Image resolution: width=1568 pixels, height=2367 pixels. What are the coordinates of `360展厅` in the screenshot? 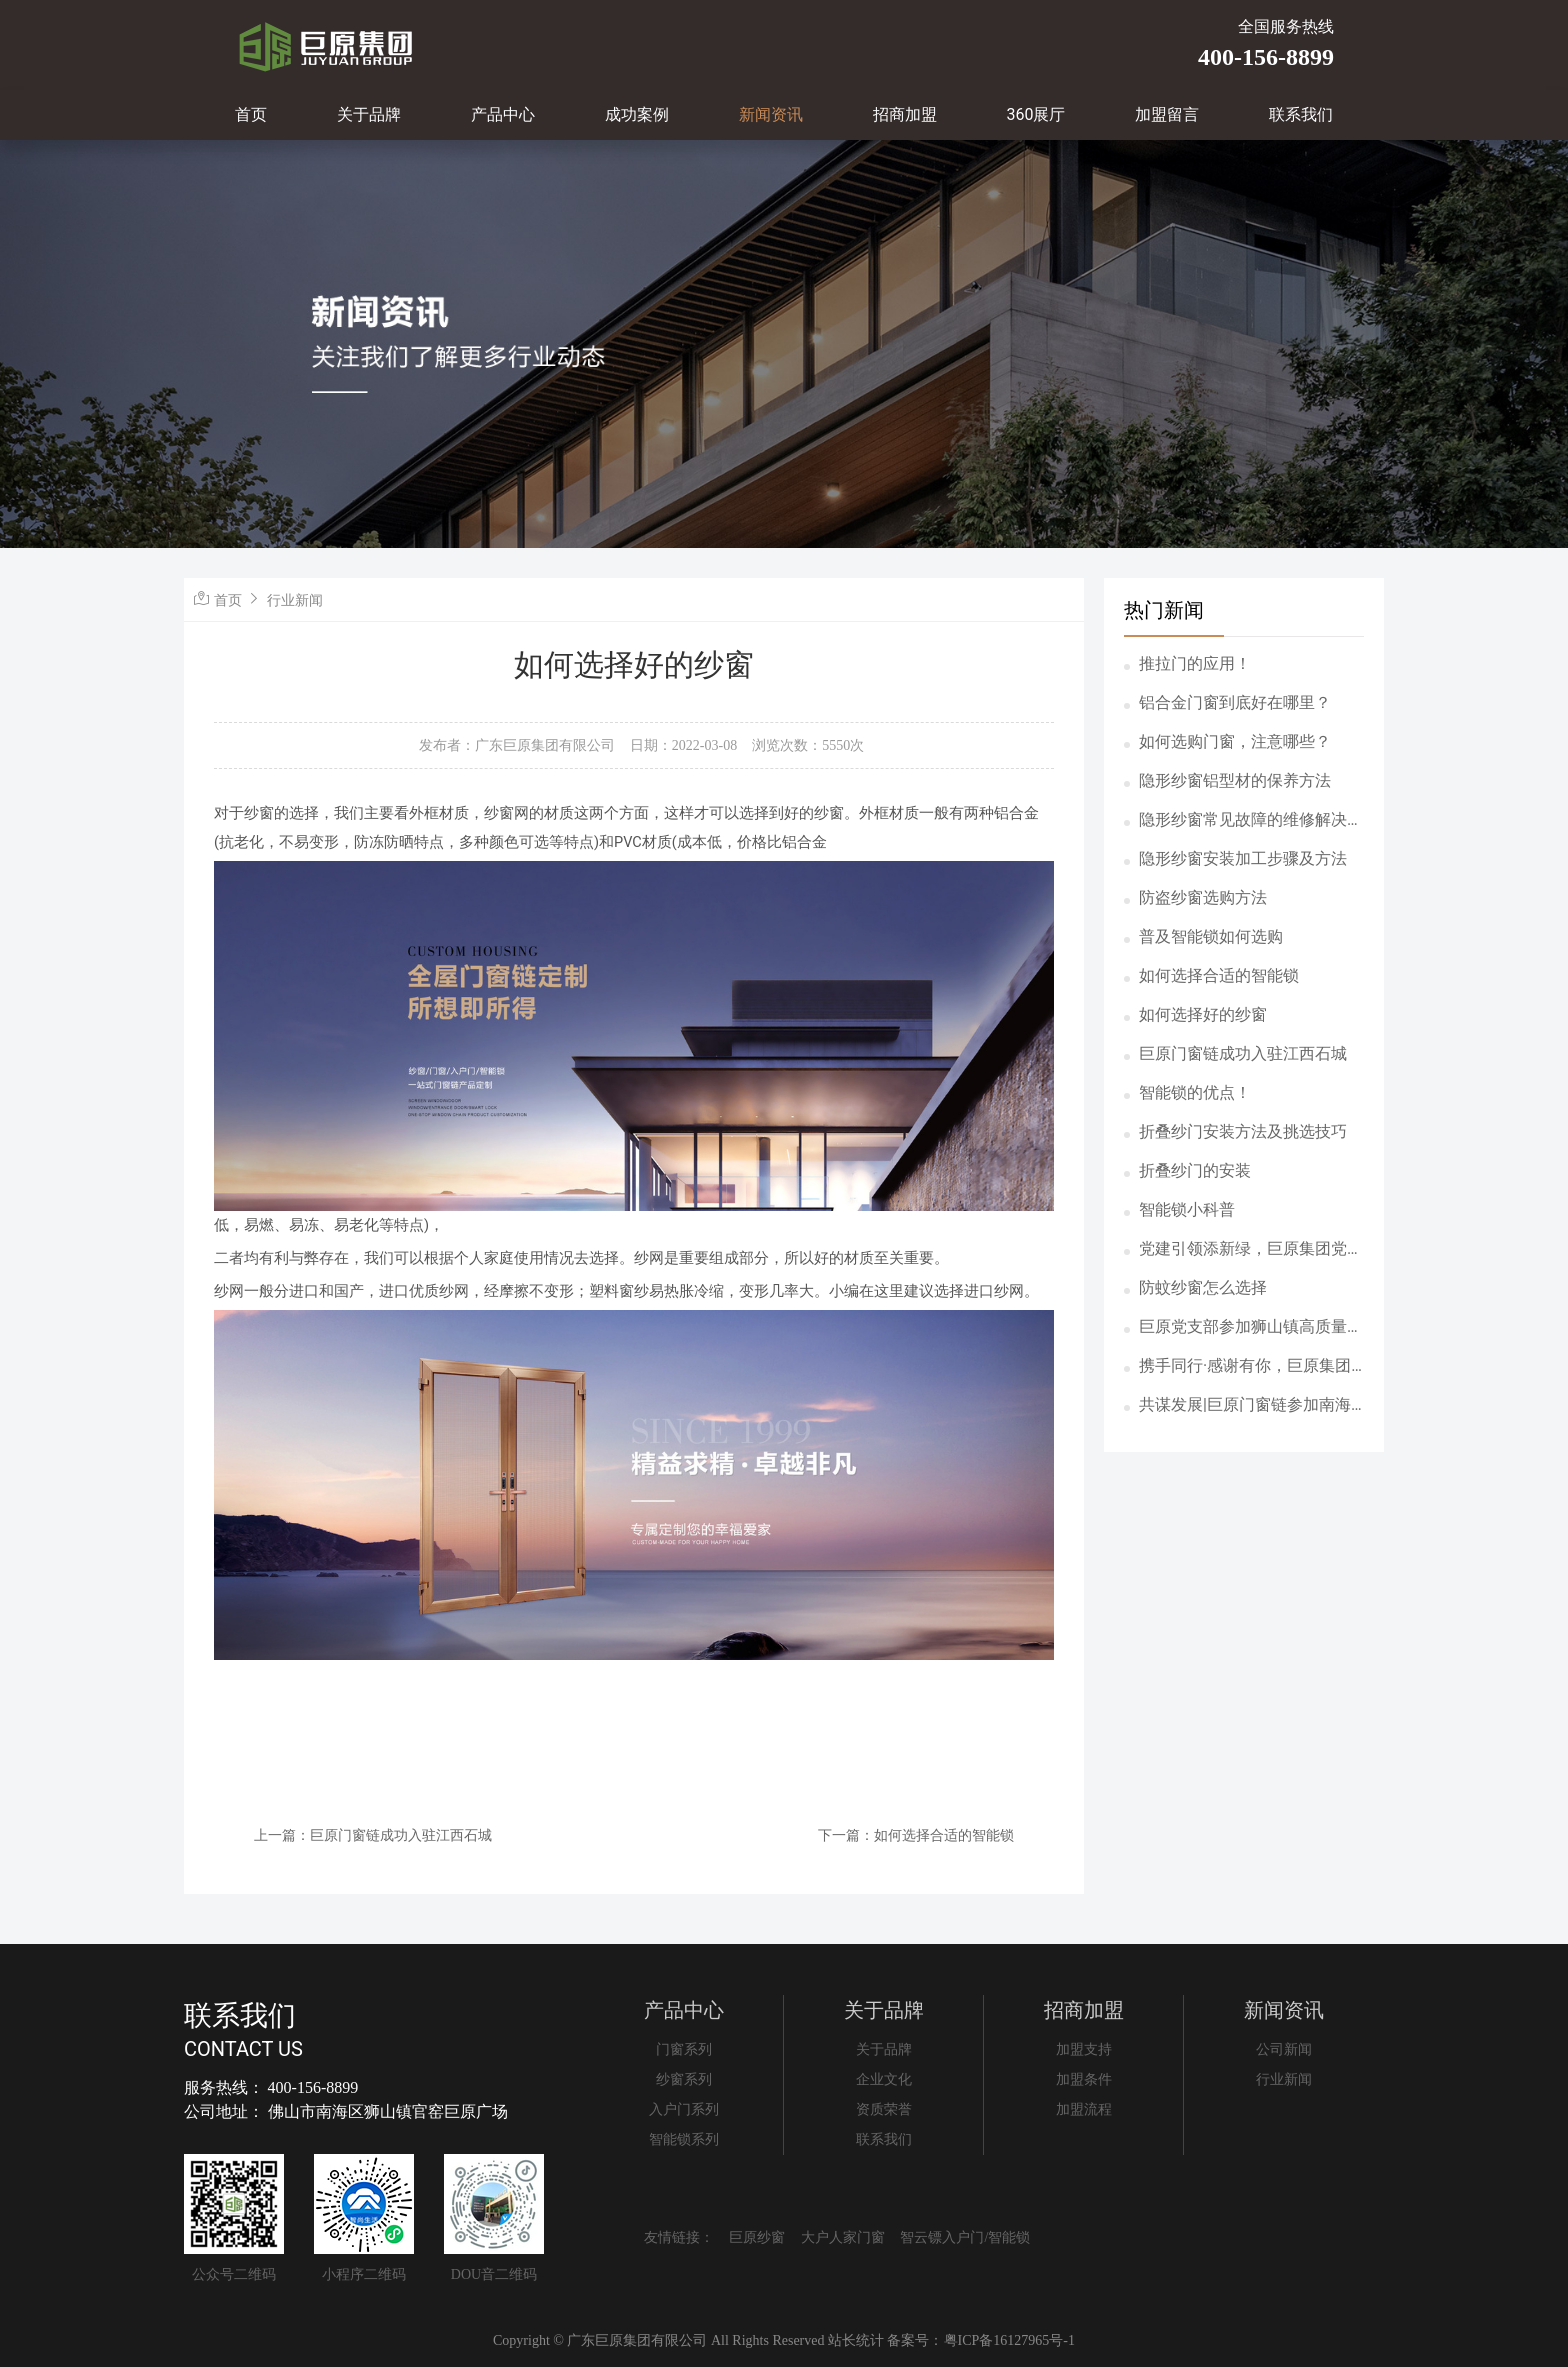 It's located at (1036, 114).